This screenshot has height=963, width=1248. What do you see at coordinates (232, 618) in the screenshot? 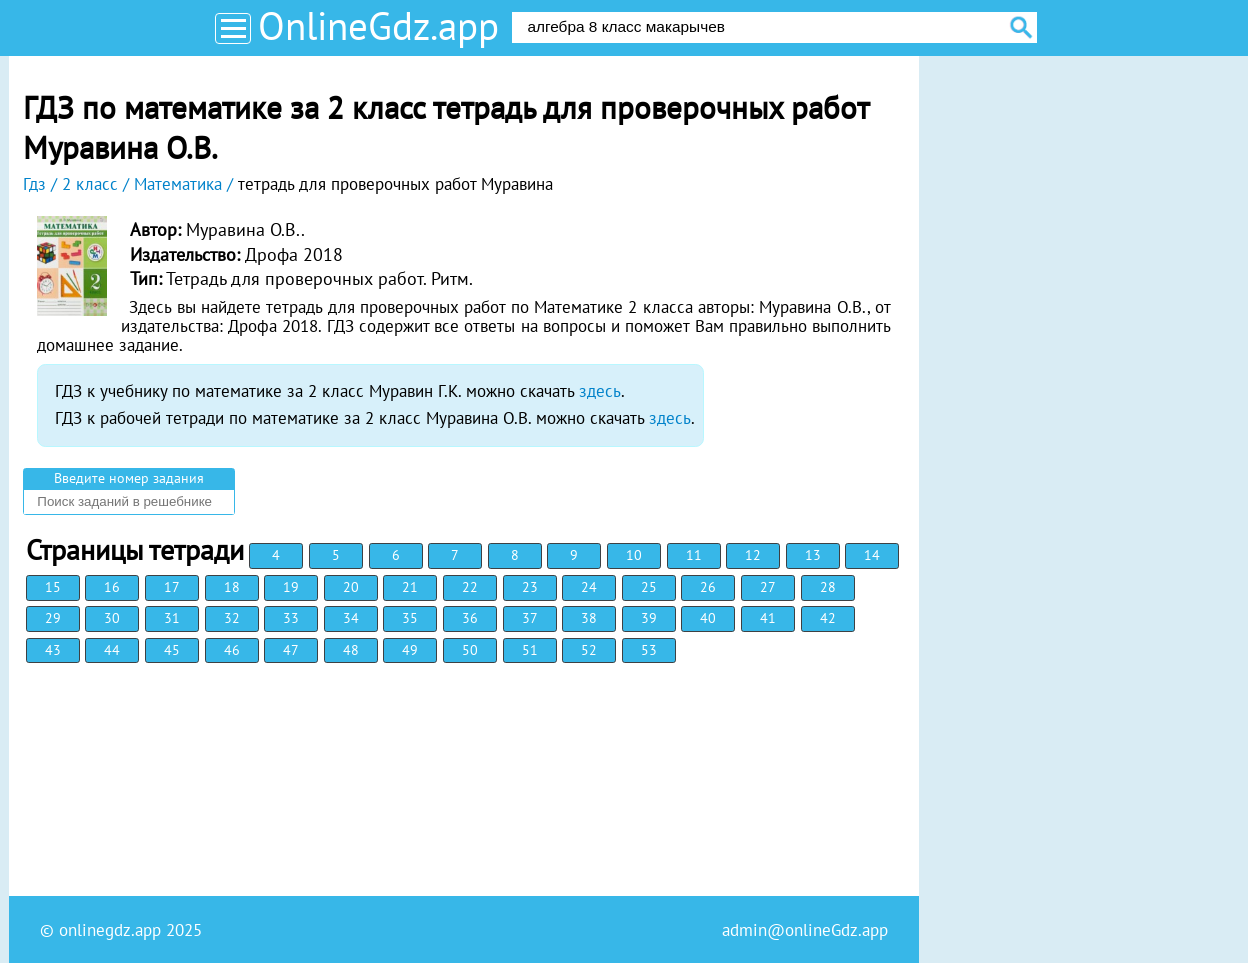
I see `32` at bounding box center [232, 618].